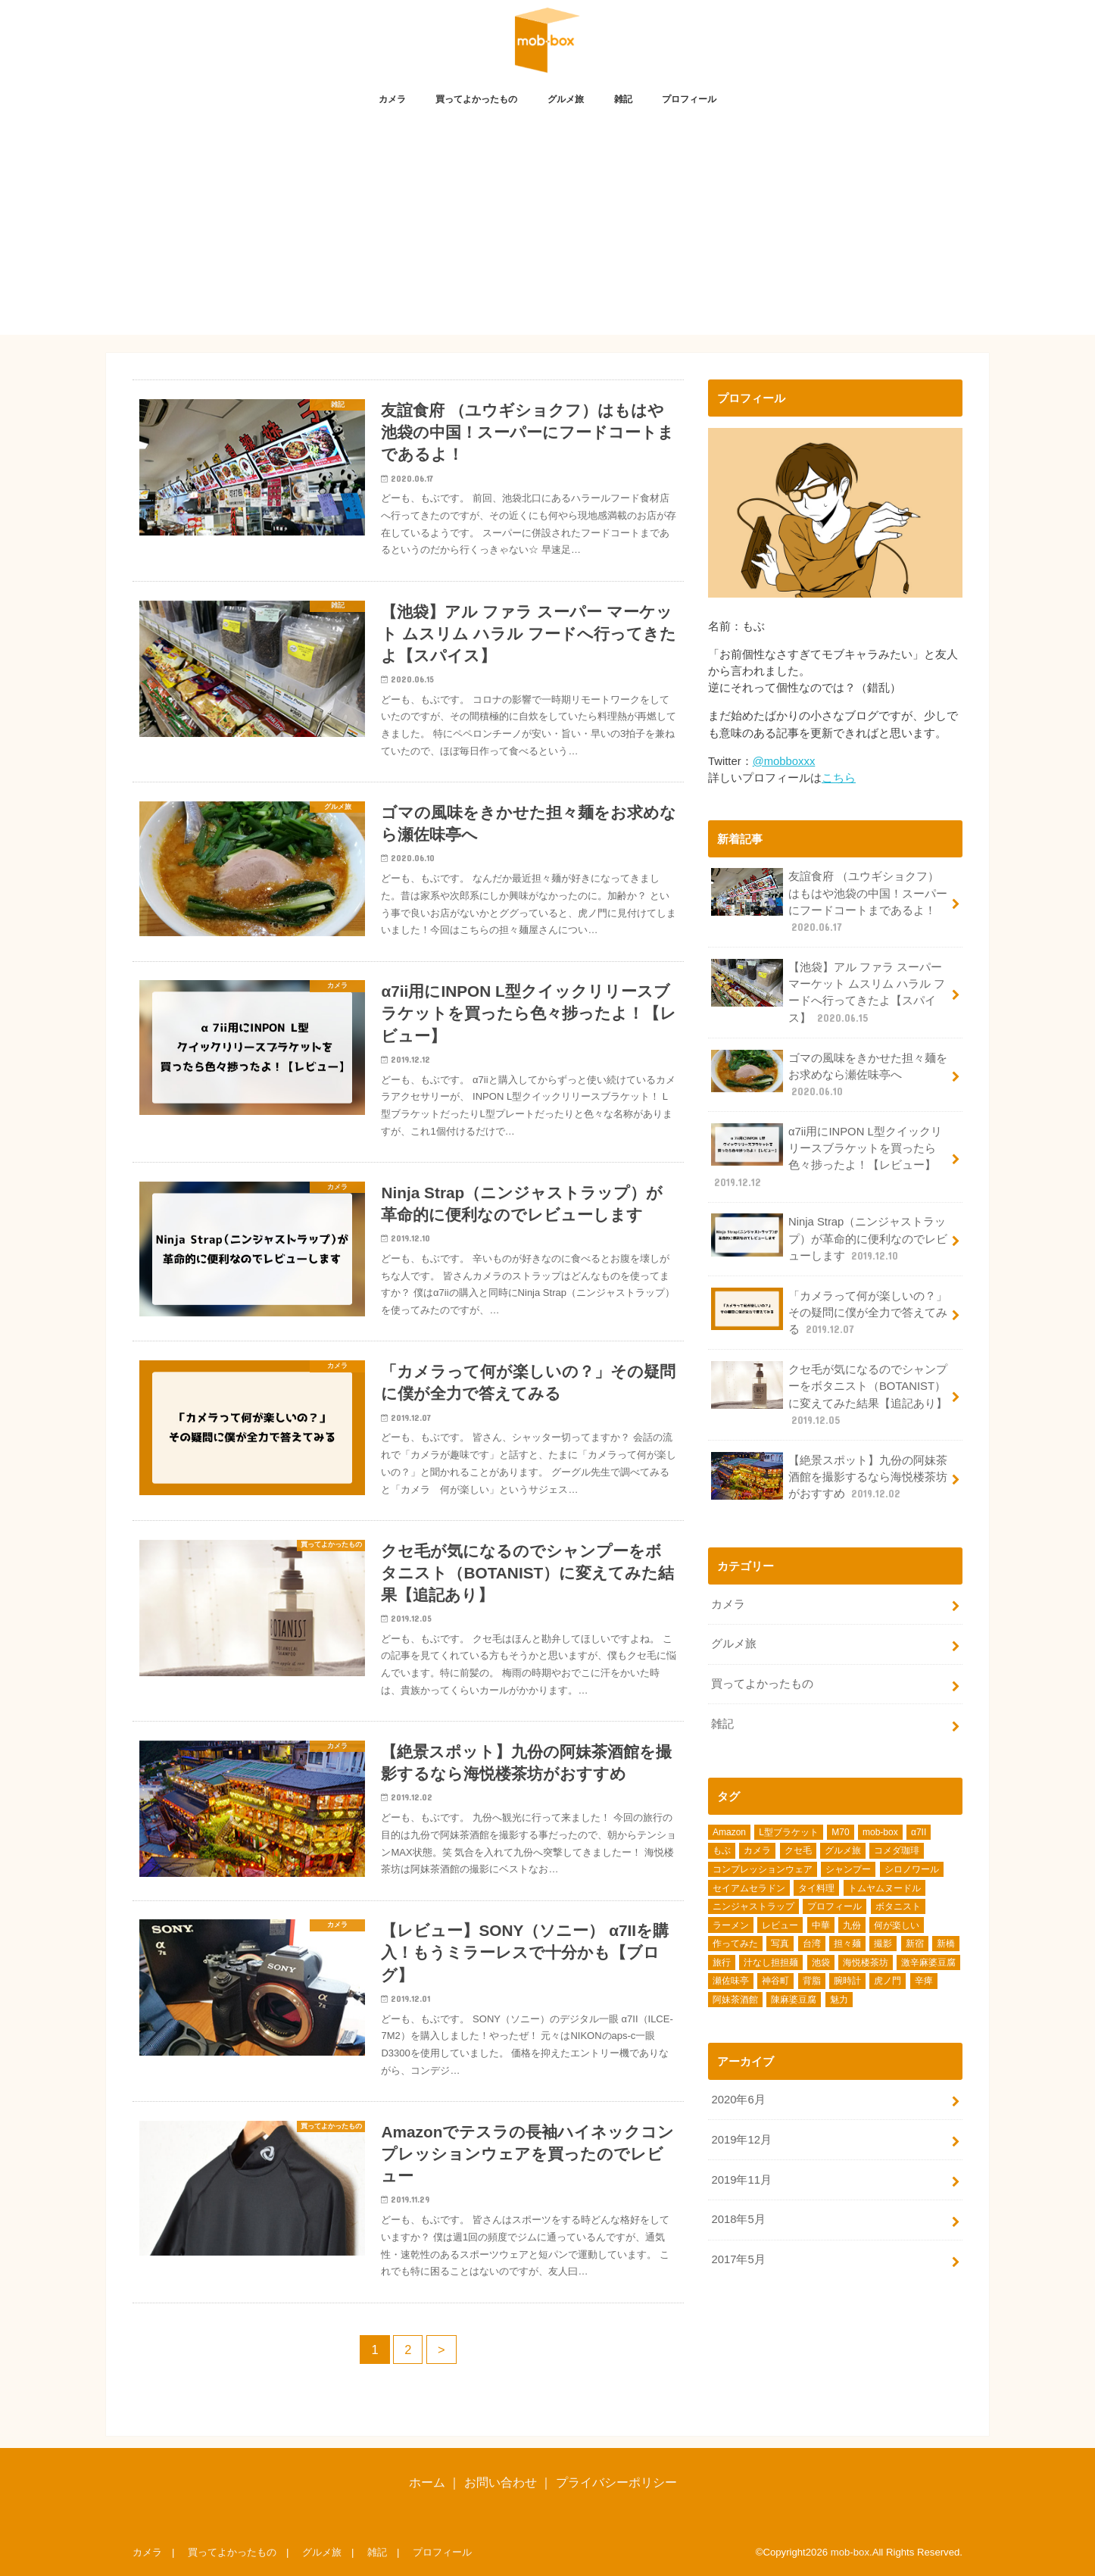  I want to click on 池袋 [池袋 (4個の項目)], so click(821, 1962).